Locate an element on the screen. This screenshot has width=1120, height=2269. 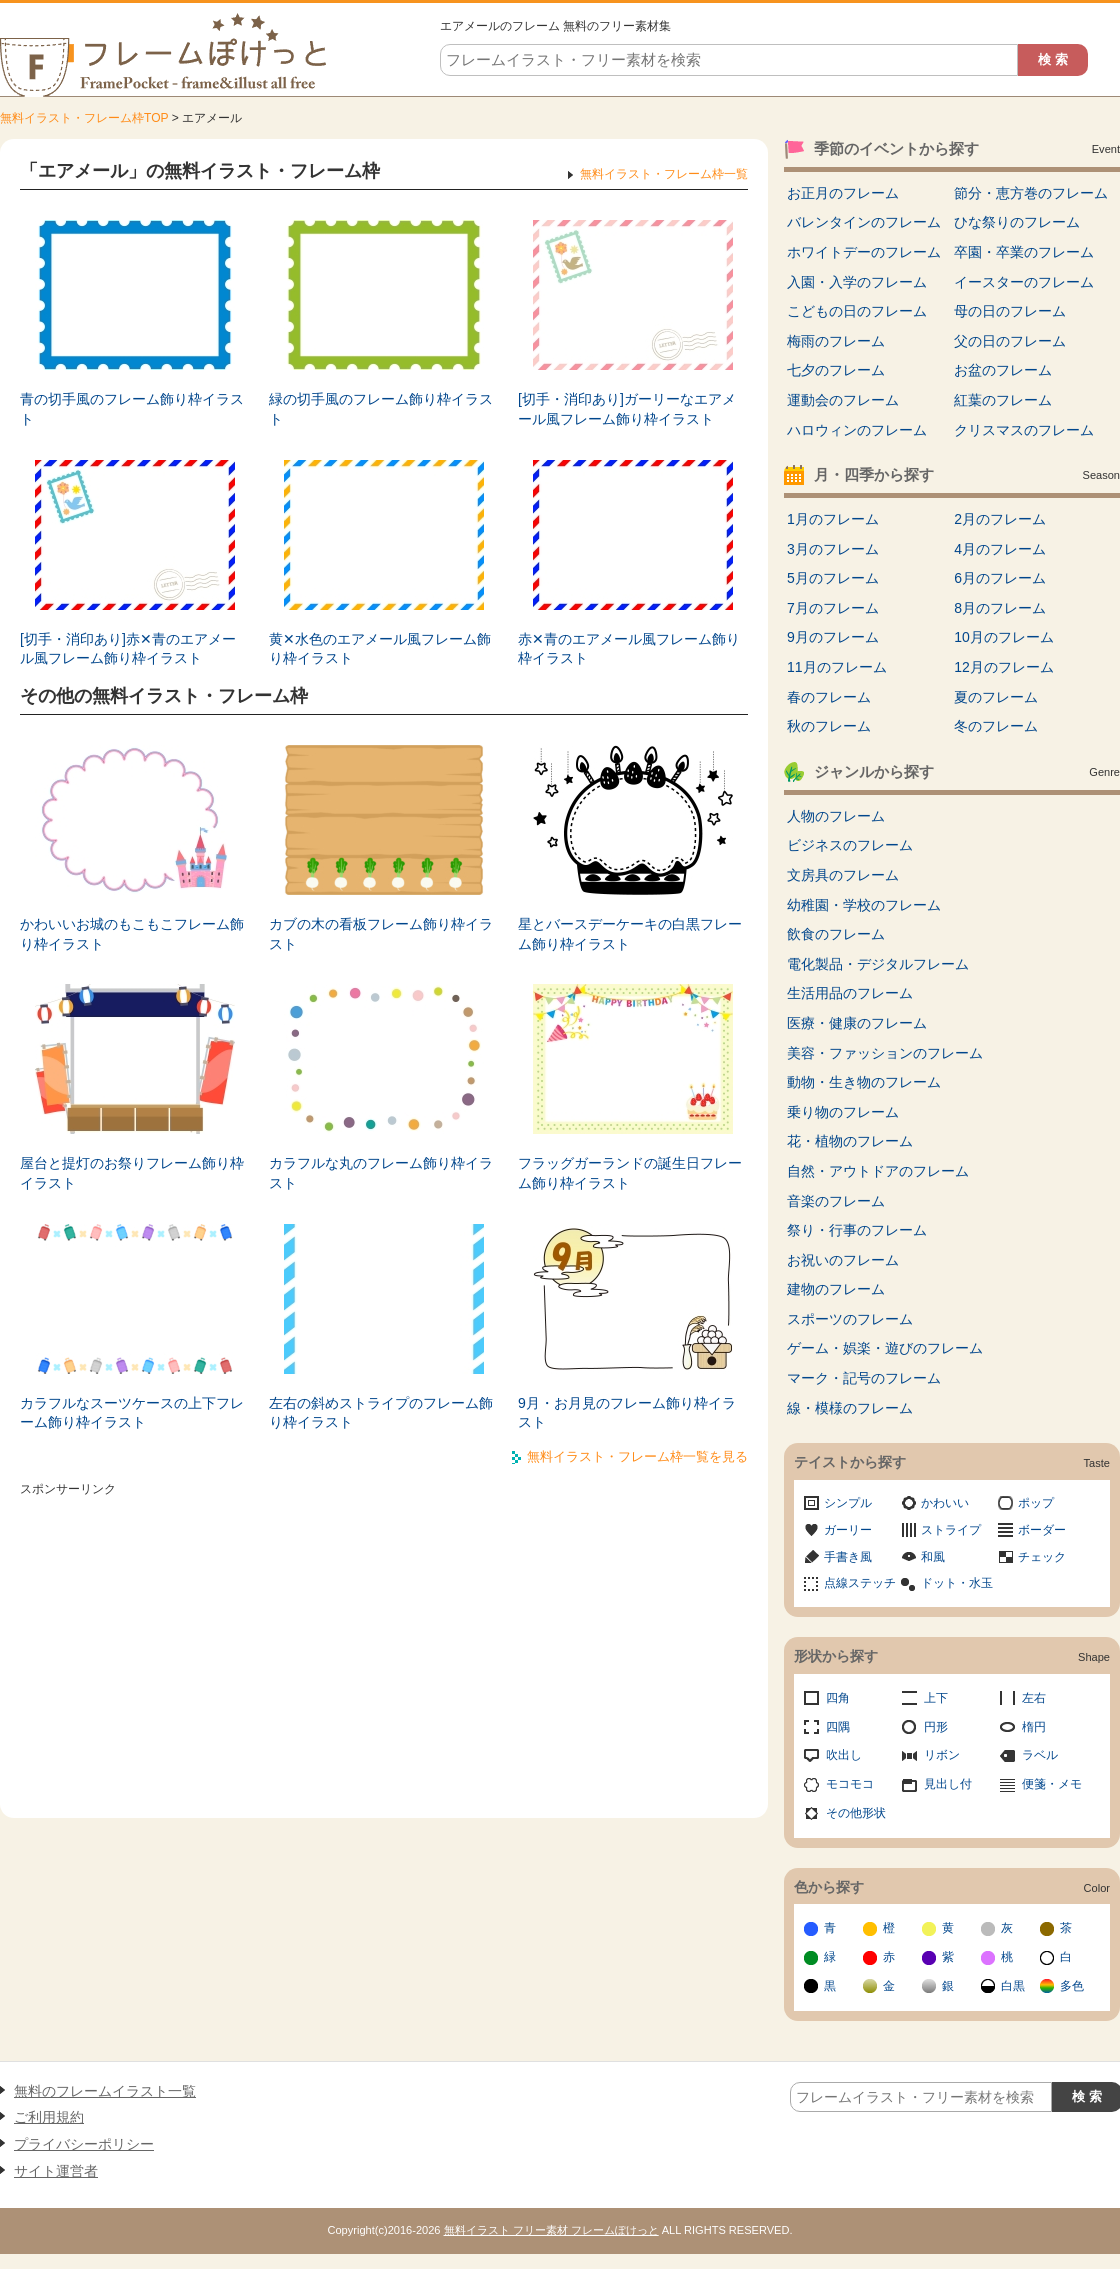
4月のフレーム is located at coordinates (1000, 549).